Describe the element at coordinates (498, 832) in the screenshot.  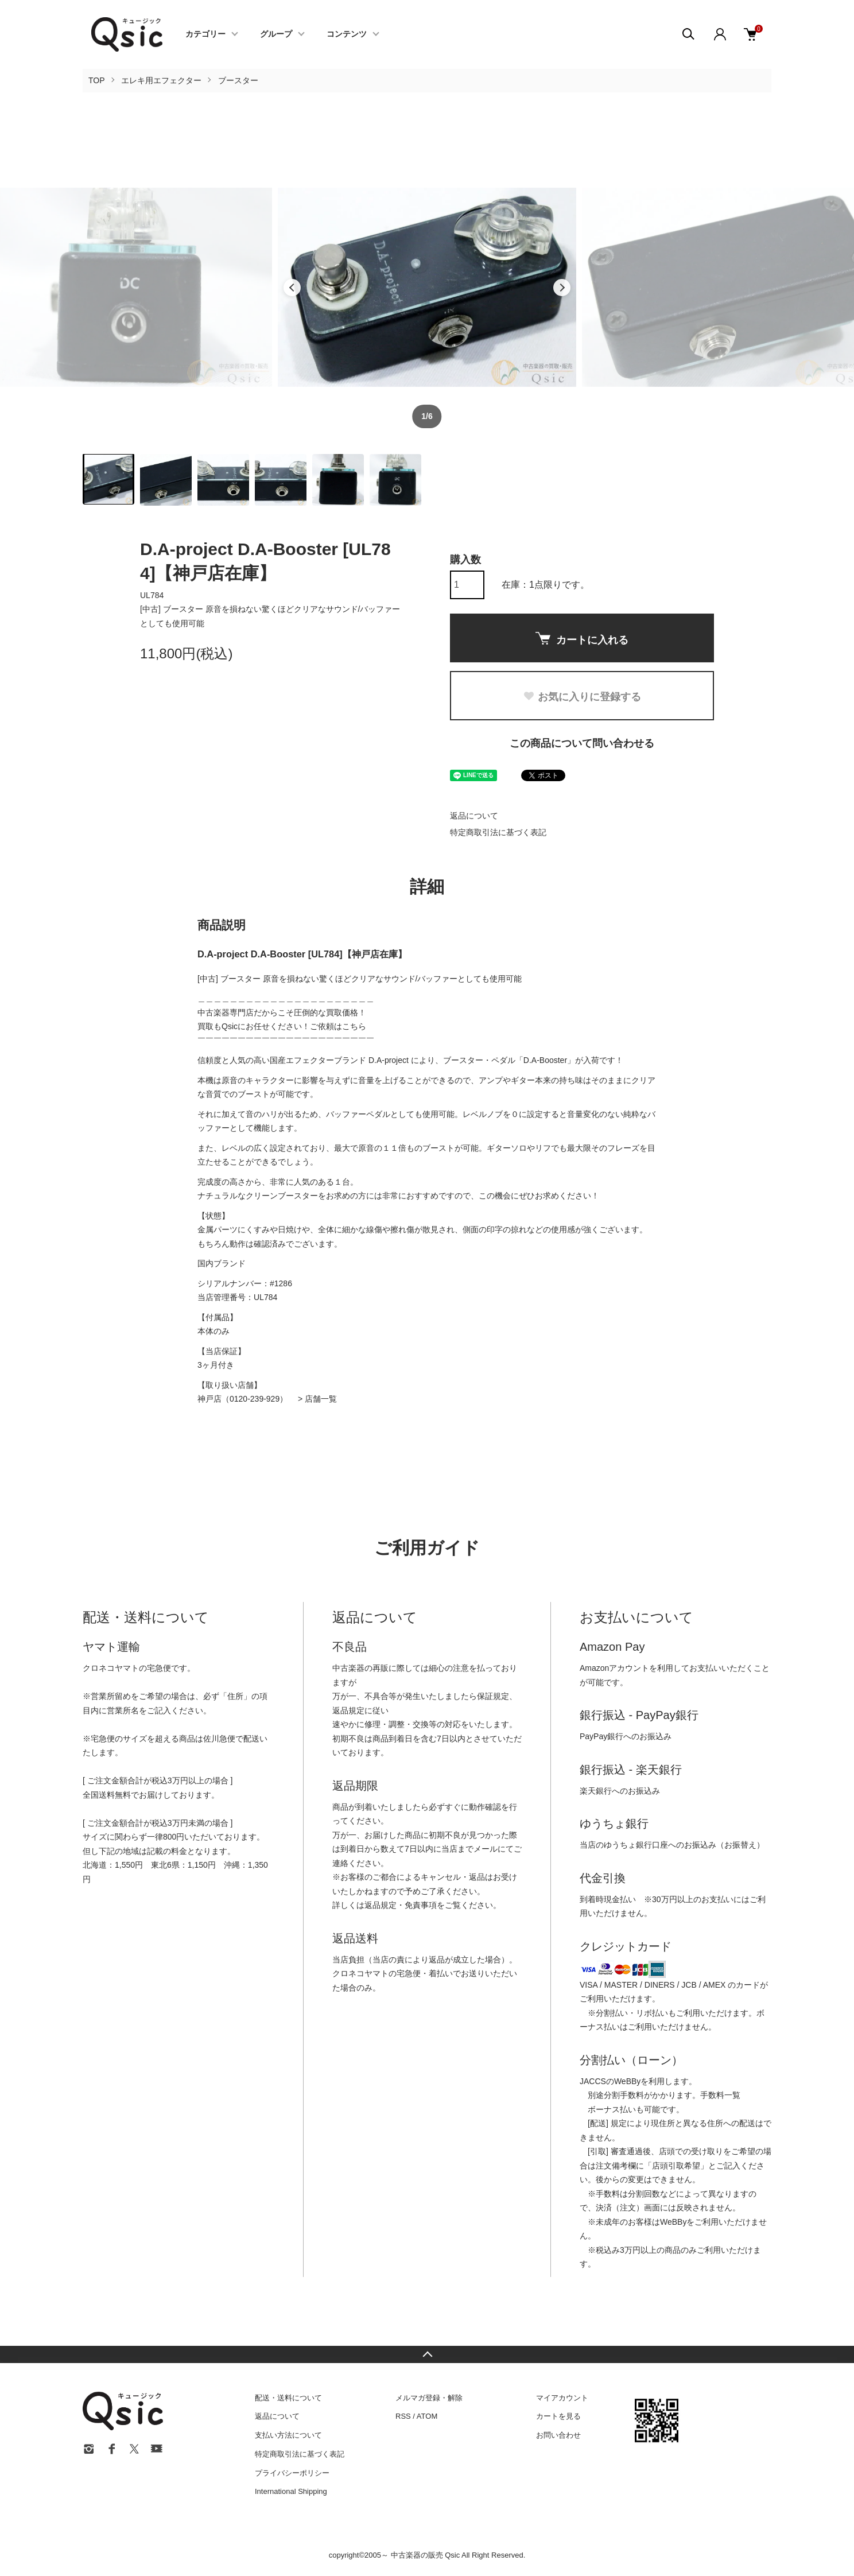
I see `特定商取引法に基づく表記` at that location.